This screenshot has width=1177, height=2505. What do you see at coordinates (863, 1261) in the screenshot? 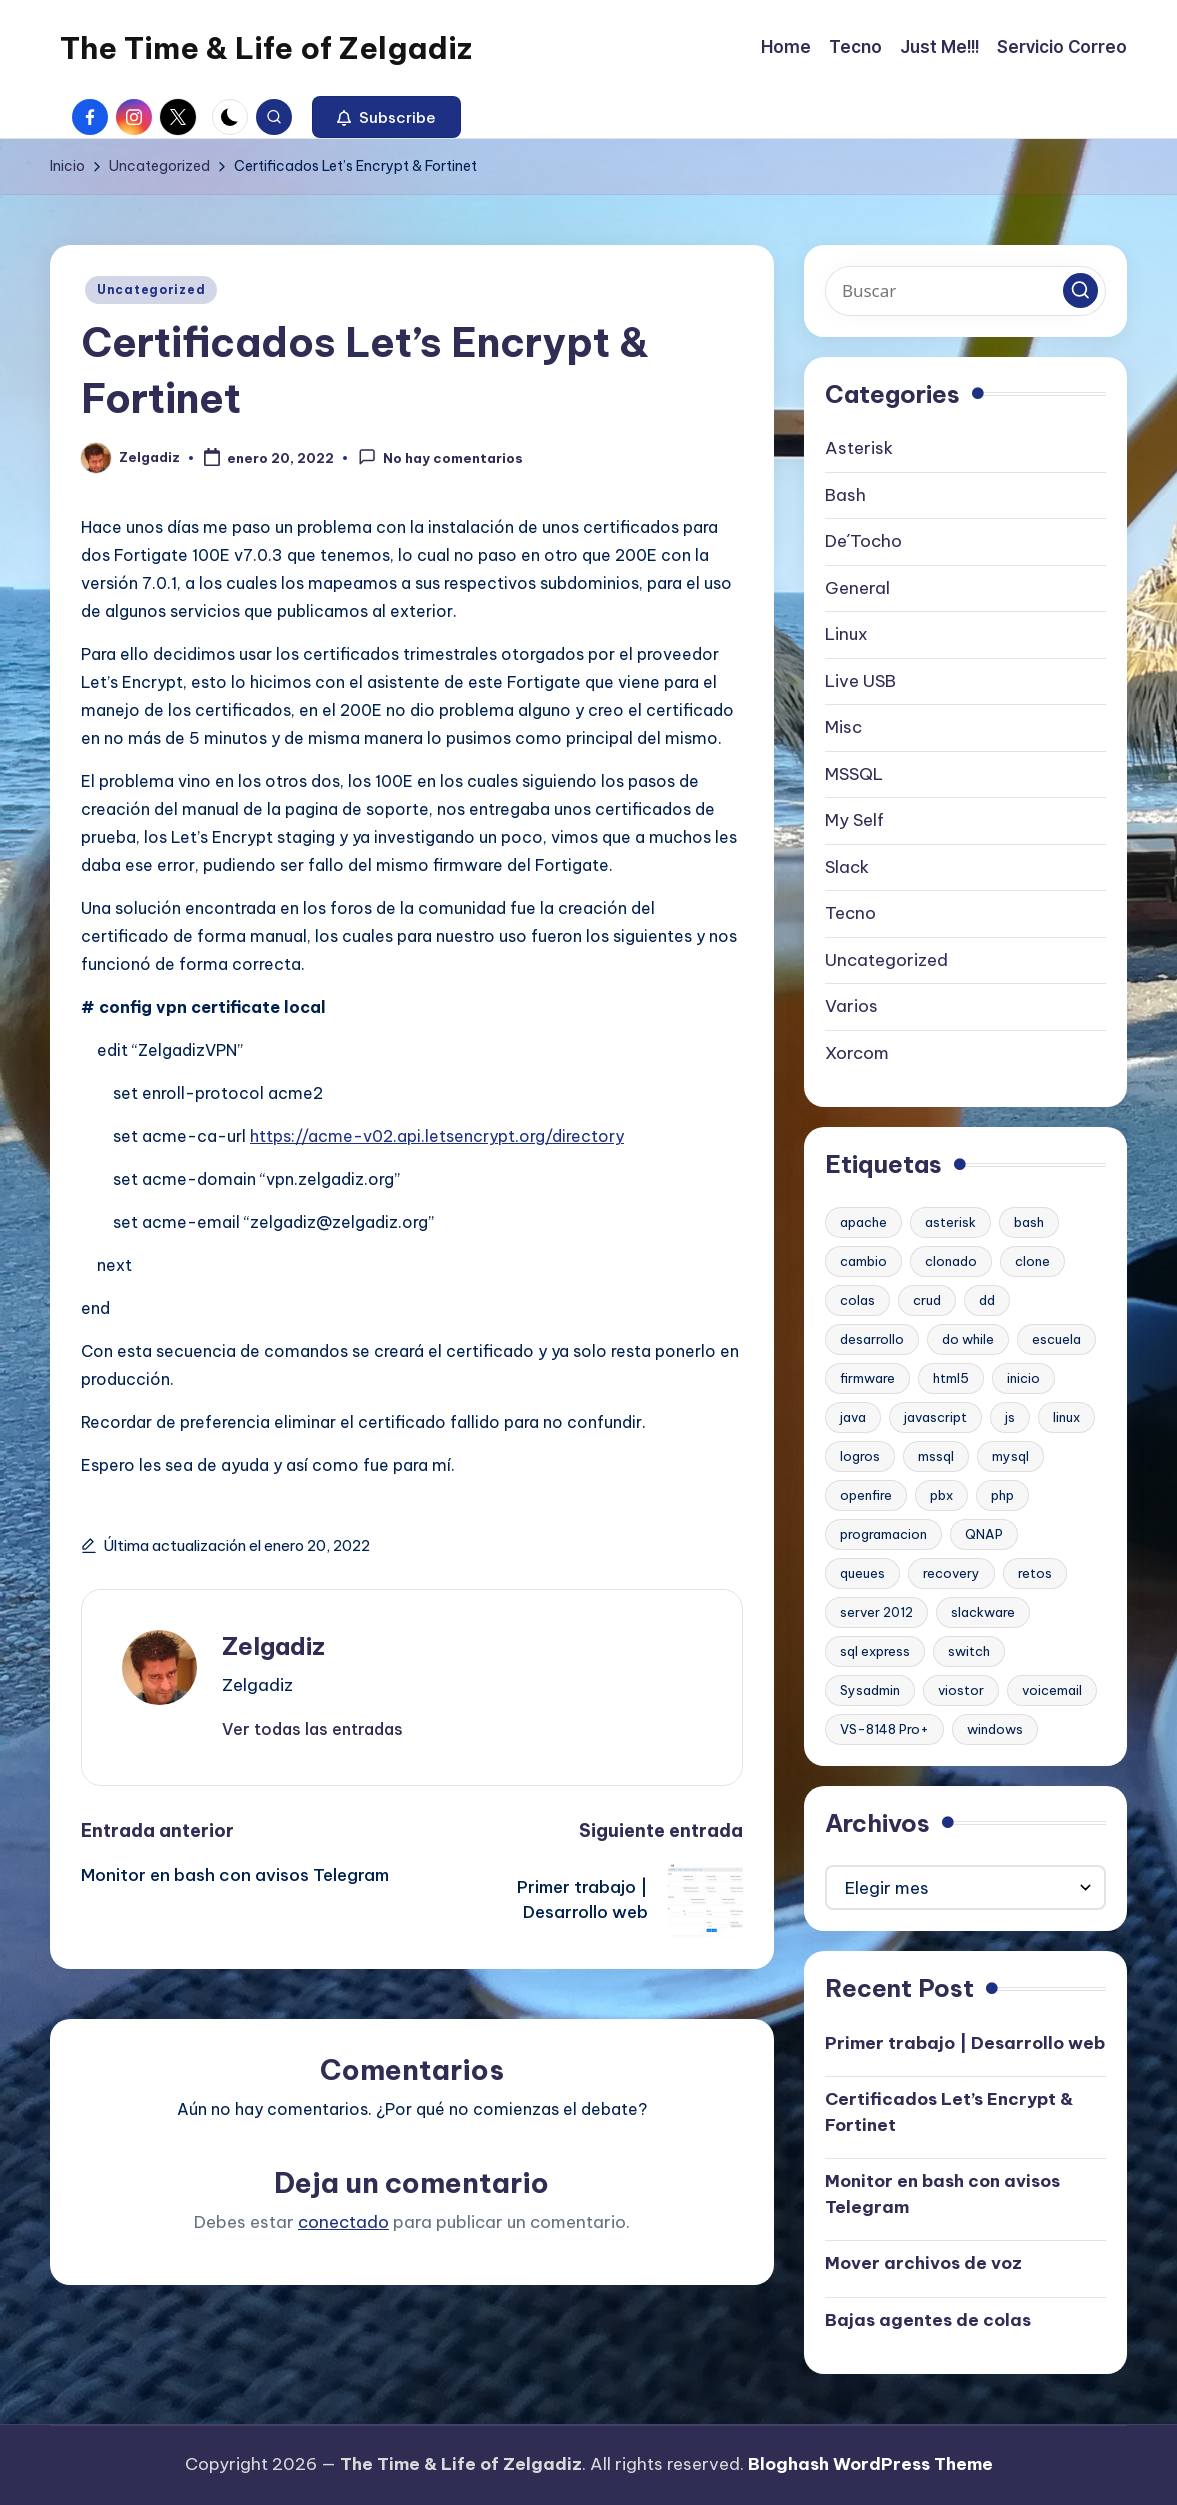
I see `cambio [cambio (1 elemento)]` at bounding box center [863, 1261].